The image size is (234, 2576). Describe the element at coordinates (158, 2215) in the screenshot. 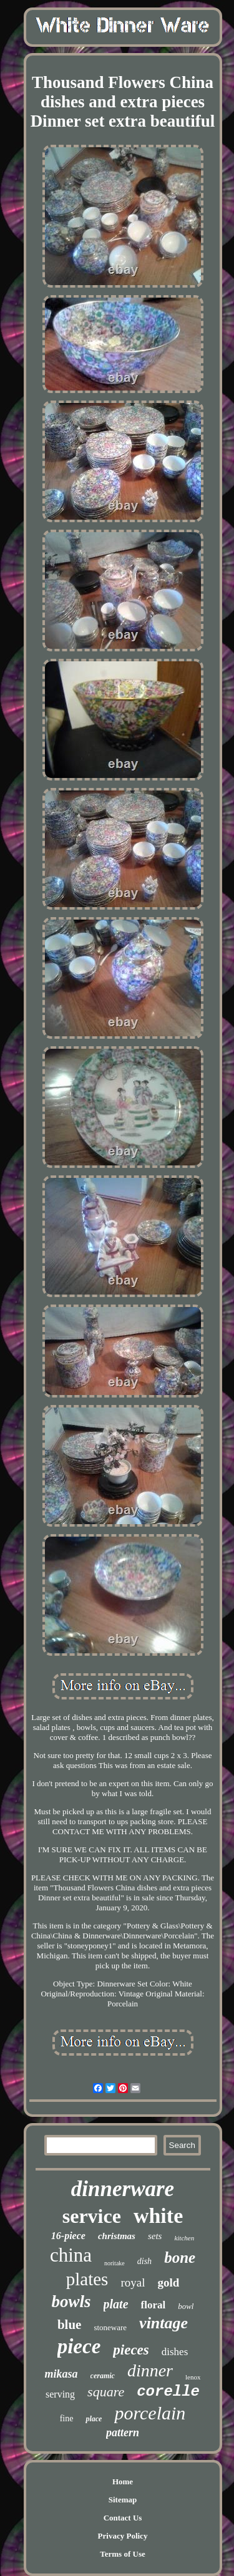

I see `white` at that location.